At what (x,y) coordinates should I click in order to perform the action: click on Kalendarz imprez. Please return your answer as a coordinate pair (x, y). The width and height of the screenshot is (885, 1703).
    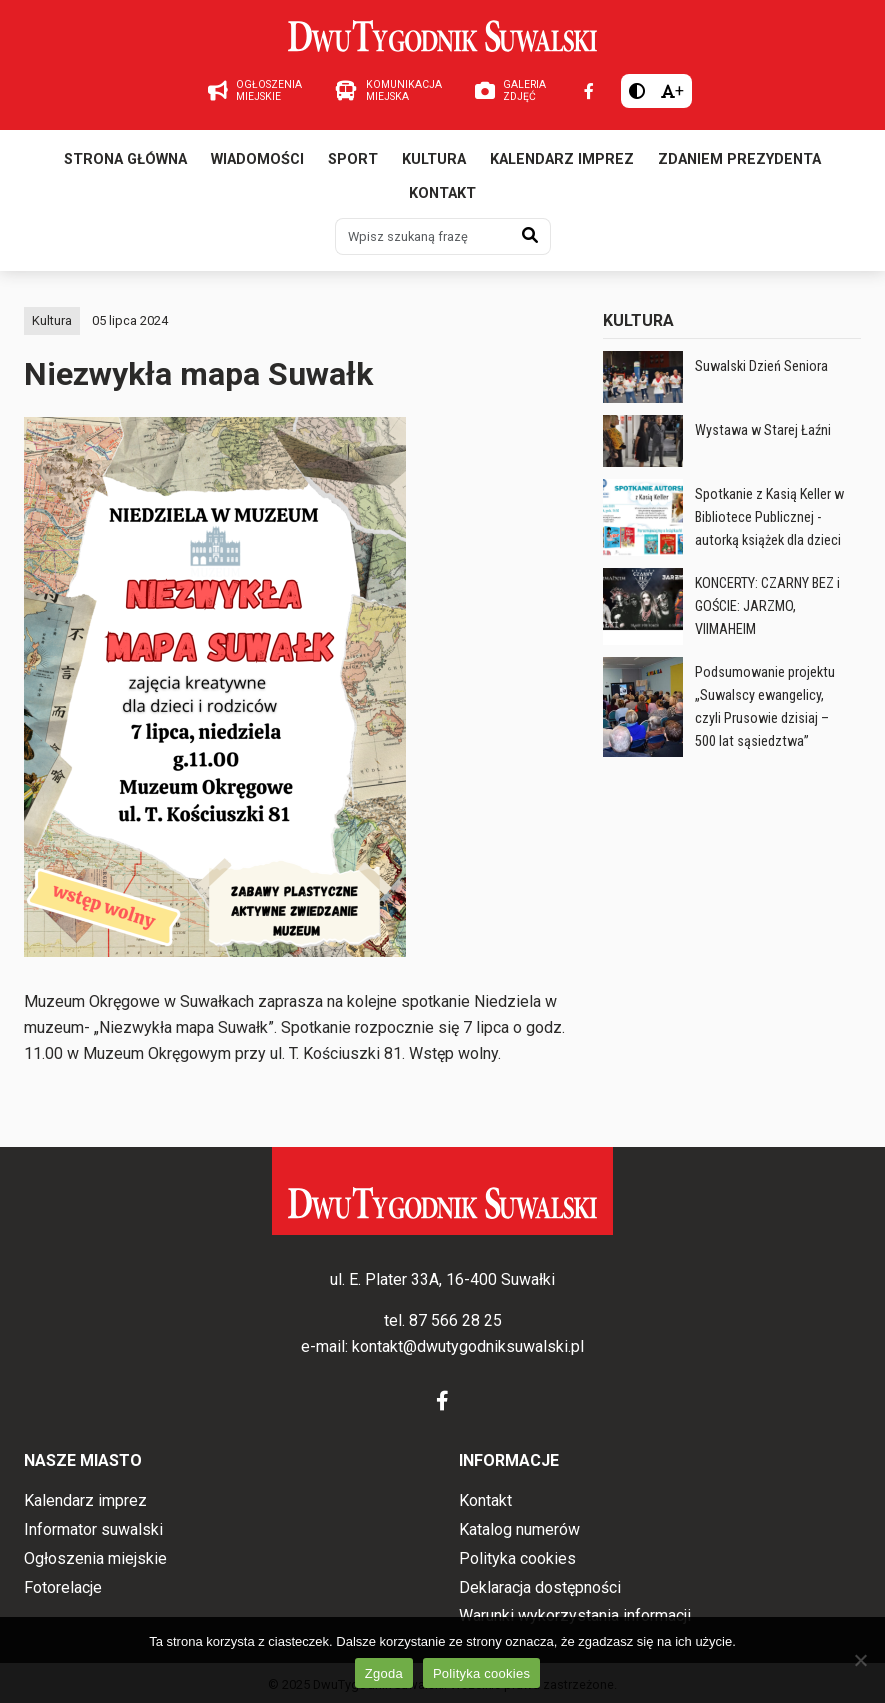
    Looking at the image, I should click on (562, 159).